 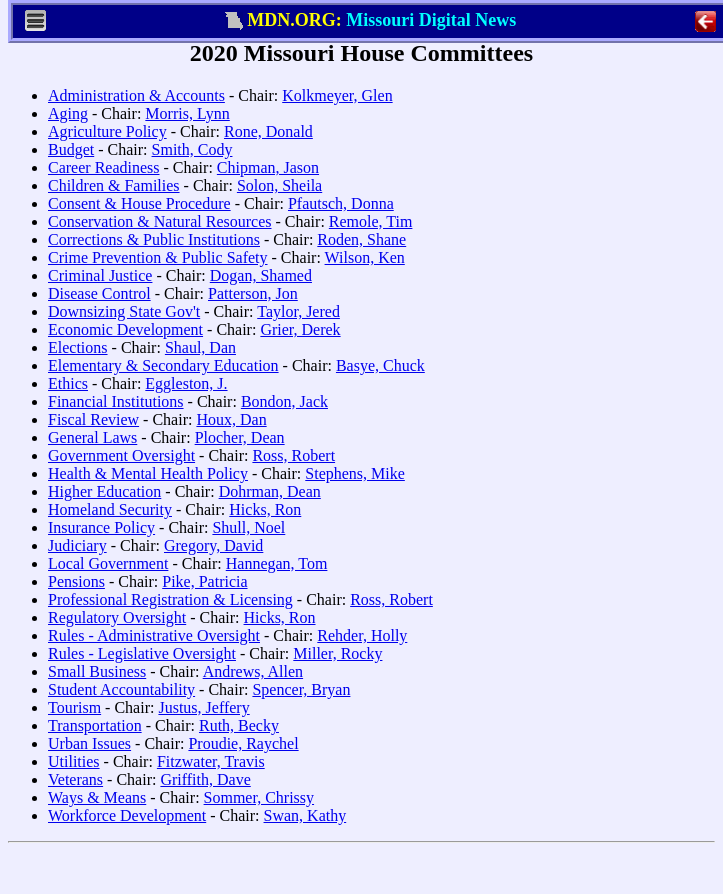 What do you see at coordinates (362, 635) in the screenshot?
I see `Rehder, Holly` at bounding box center [362, 635].